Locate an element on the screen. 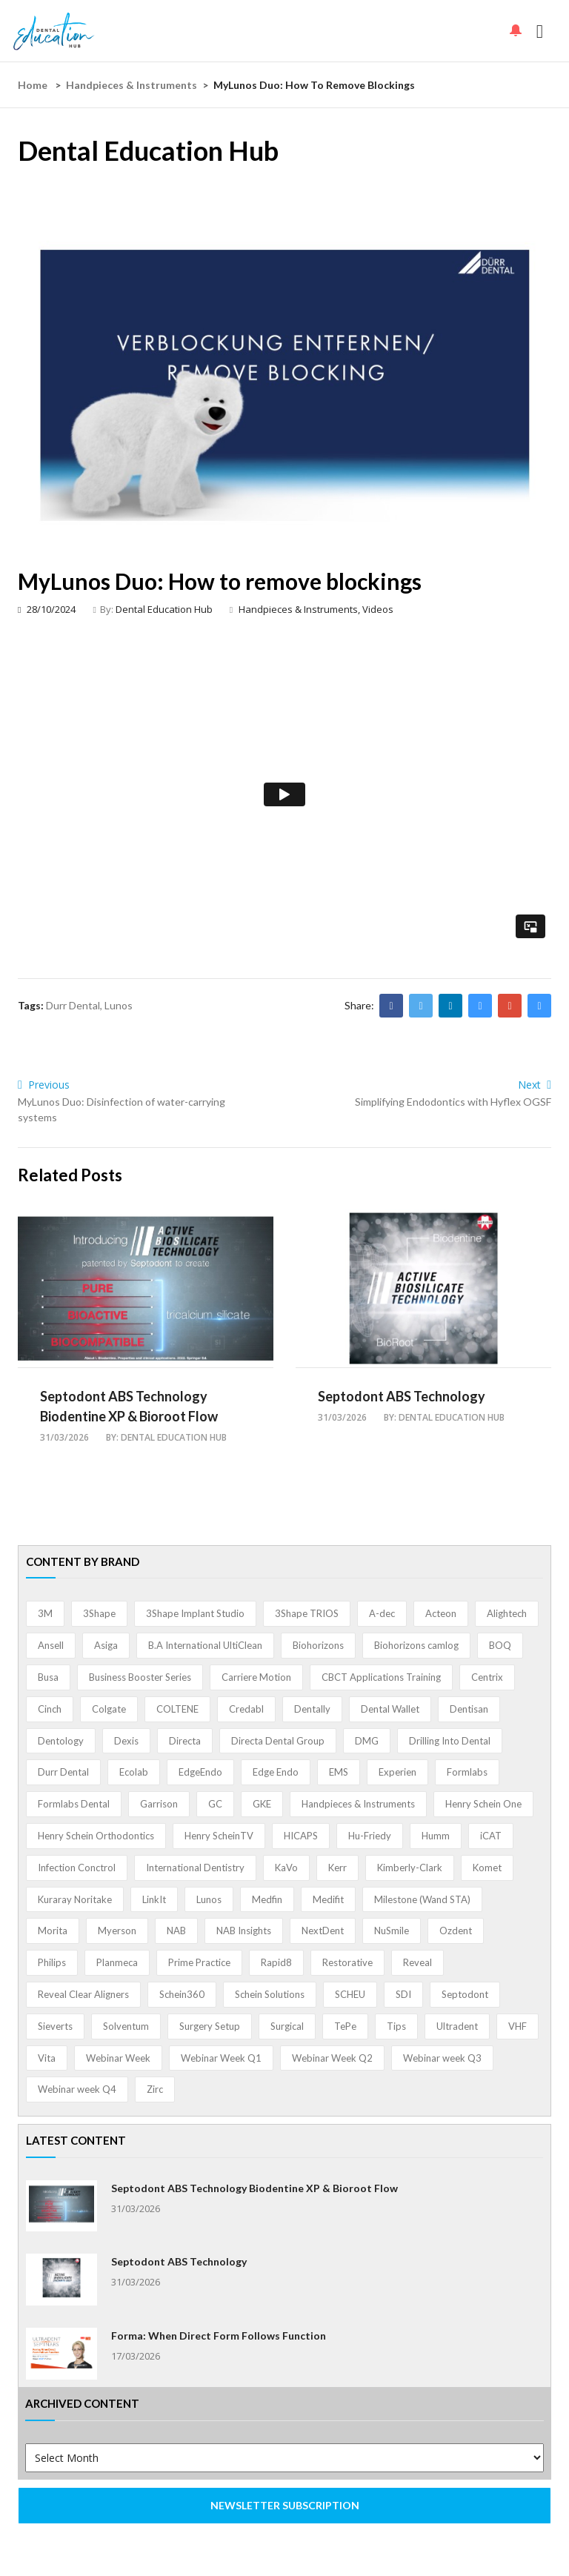  Dental Education Hub is located at coordinates (164, 609).